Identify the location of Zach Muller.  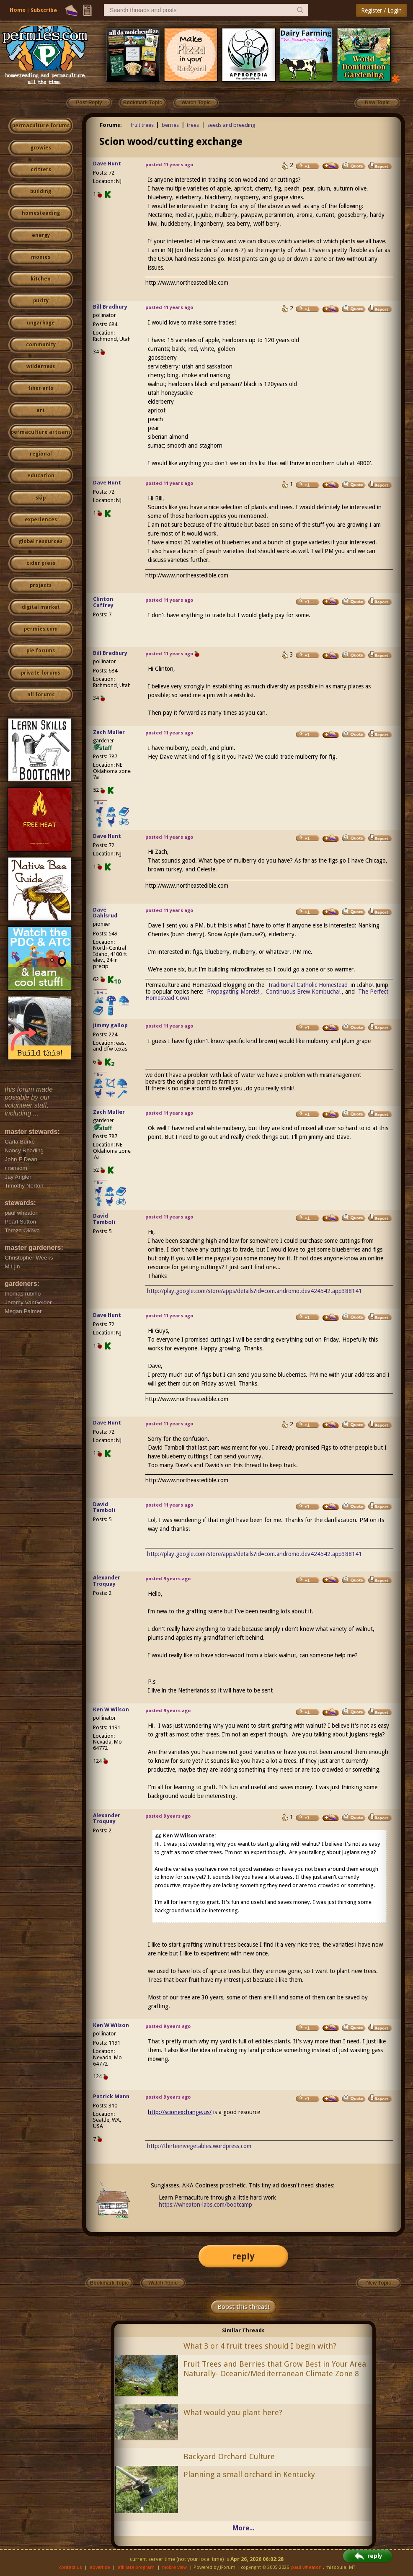
(109, 732).